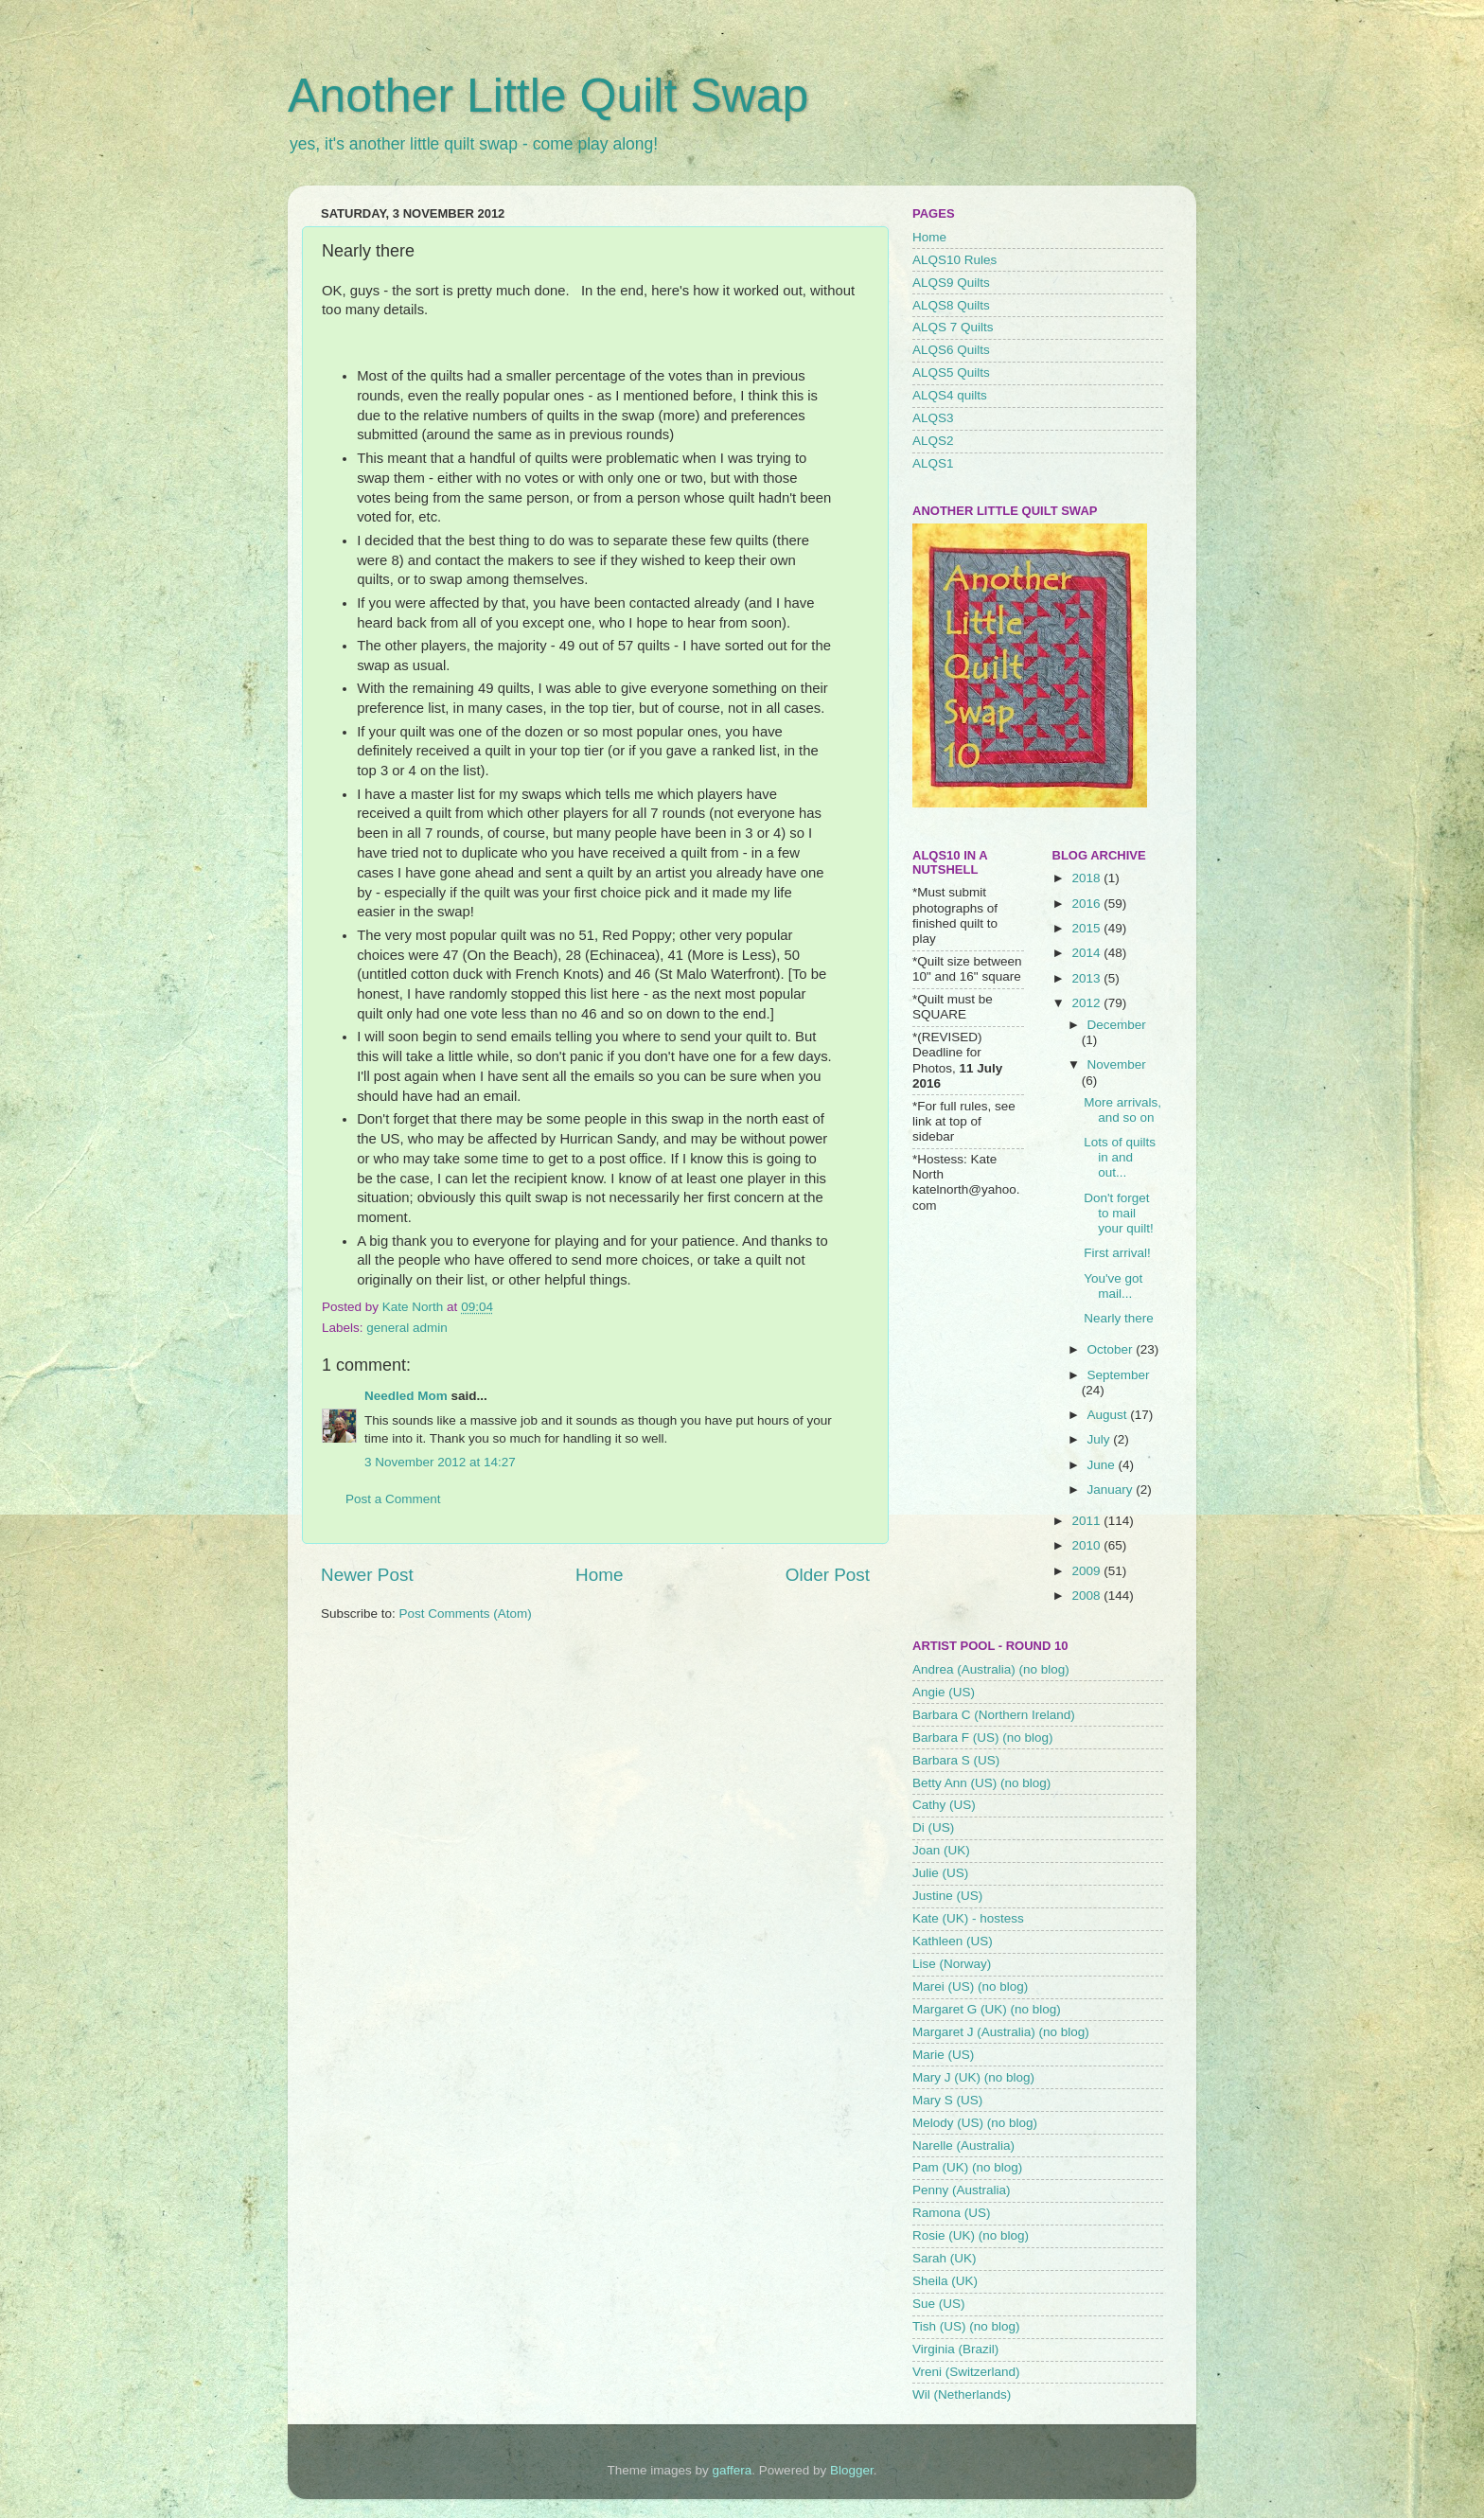  What do you see at coordinates (933, 1827) in the screenshot?
I see `Di (US)` at bounding box center [933, 1827].